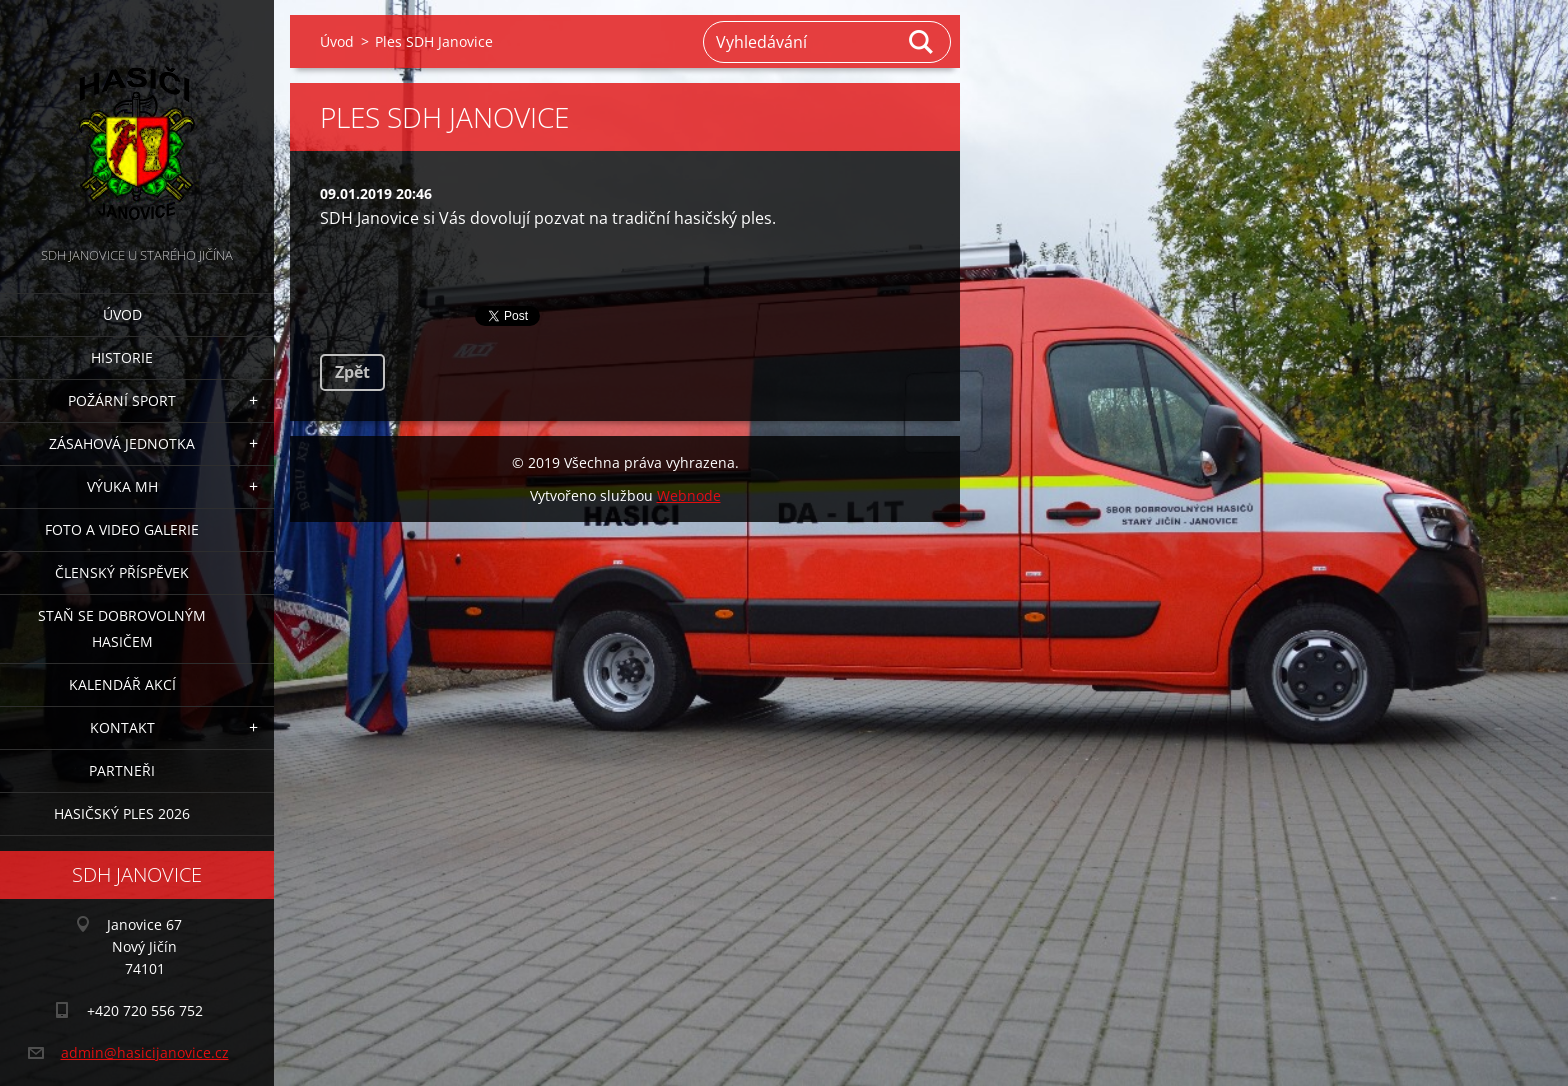 This screenshot has width=1568, height=1086. I want to click on Hledat, so click(922, 42).